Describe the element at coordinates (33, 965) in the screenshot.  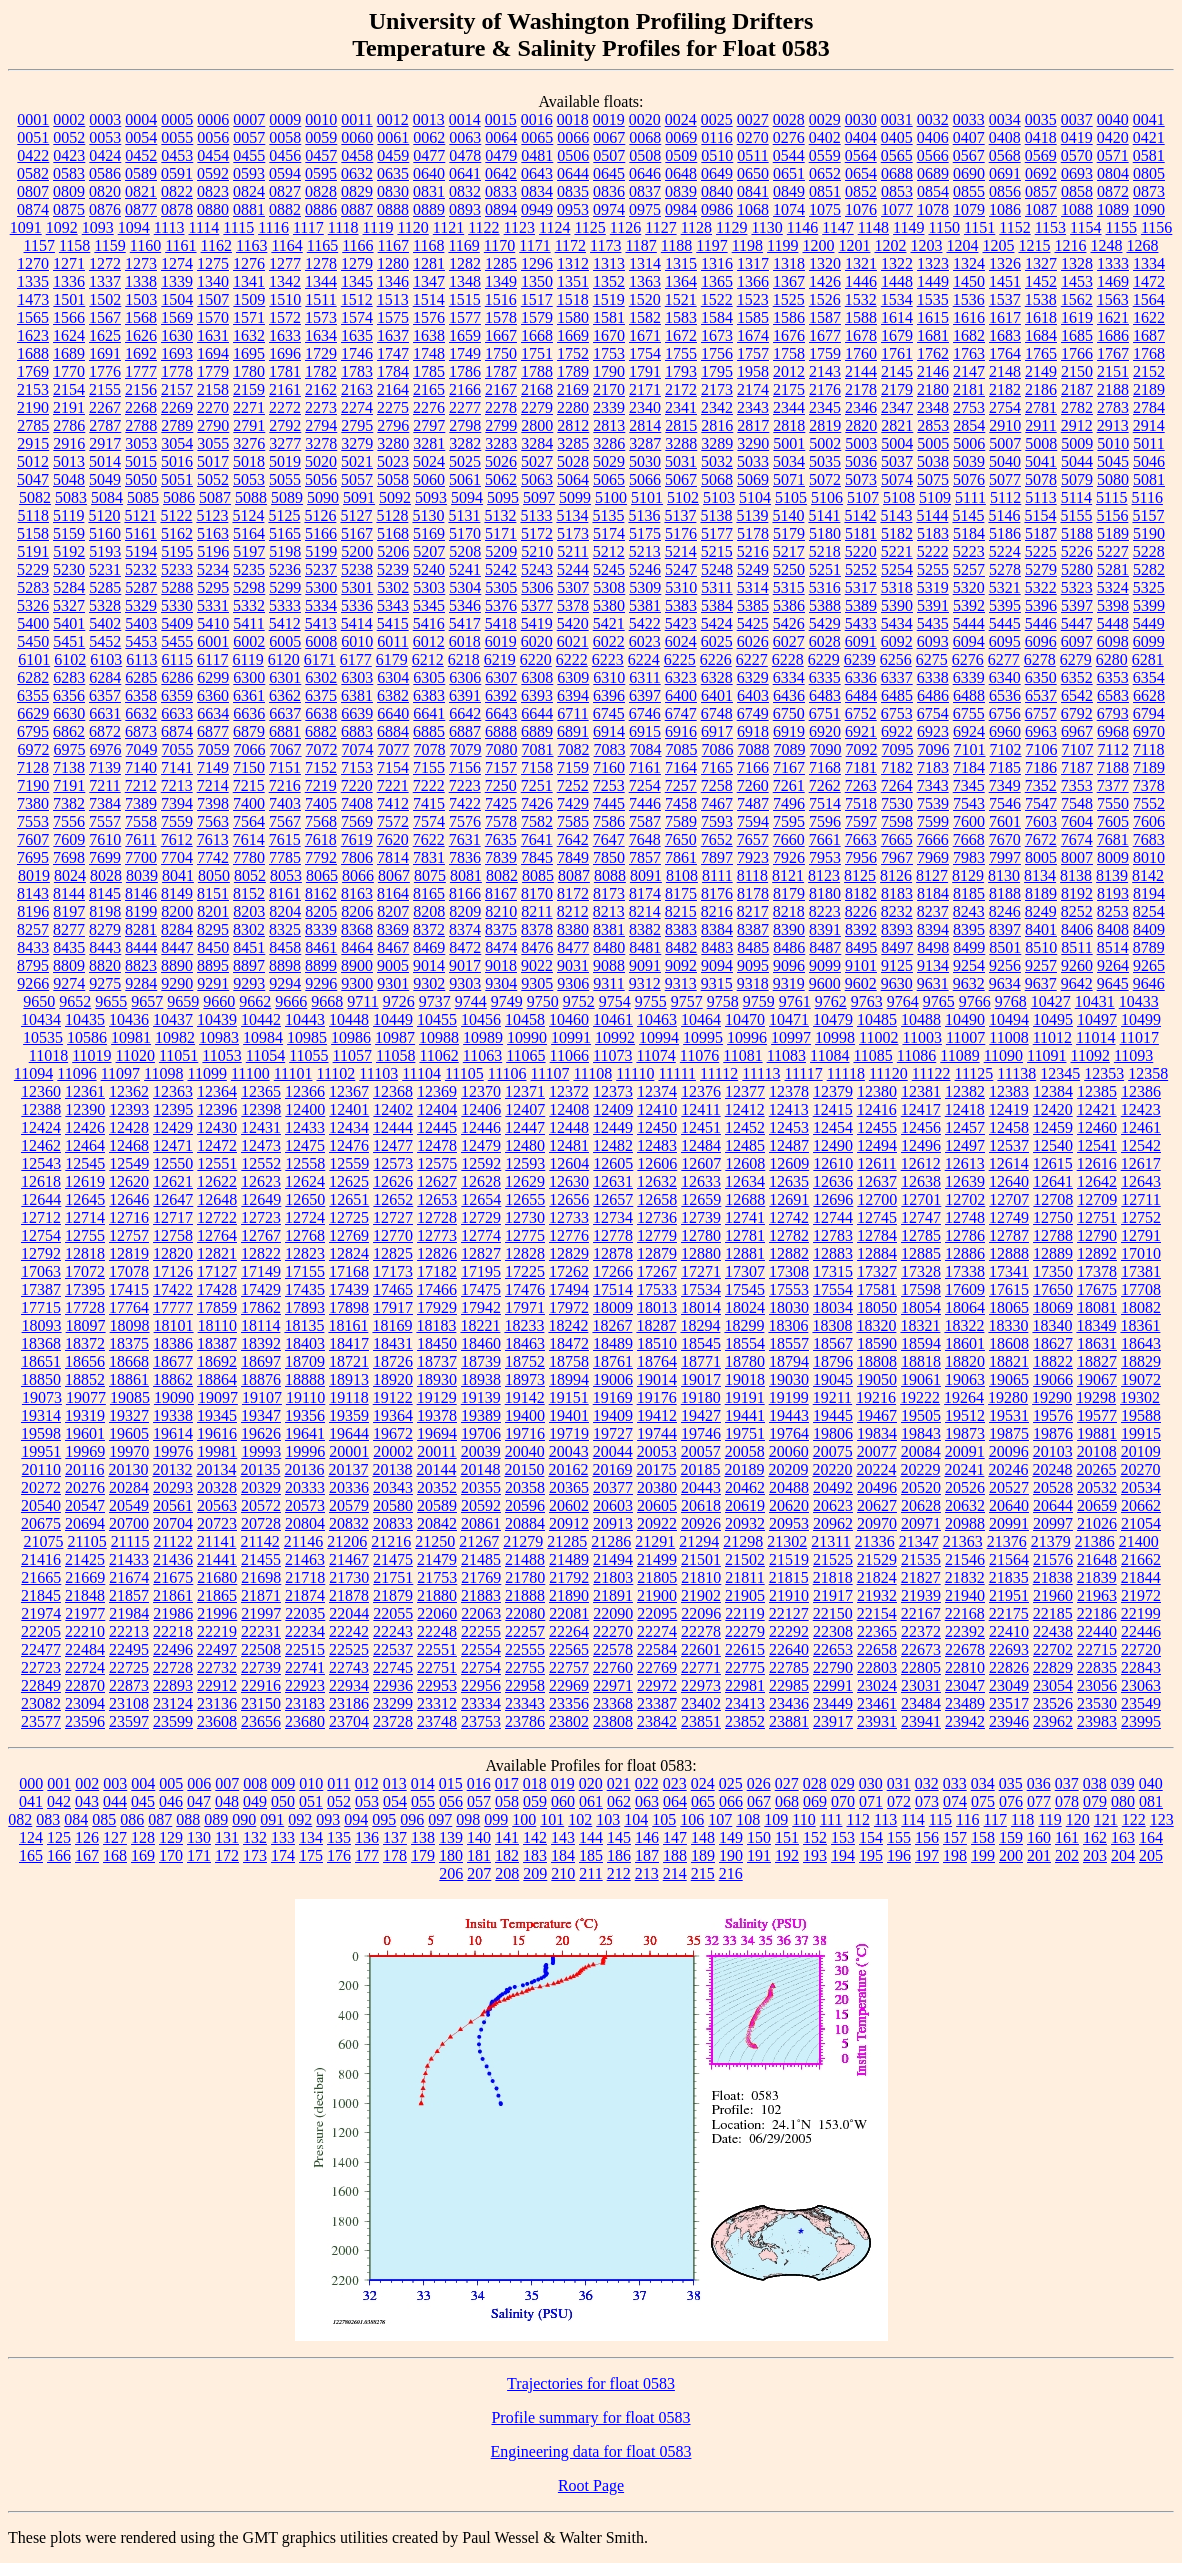
I see `8795` at that location.